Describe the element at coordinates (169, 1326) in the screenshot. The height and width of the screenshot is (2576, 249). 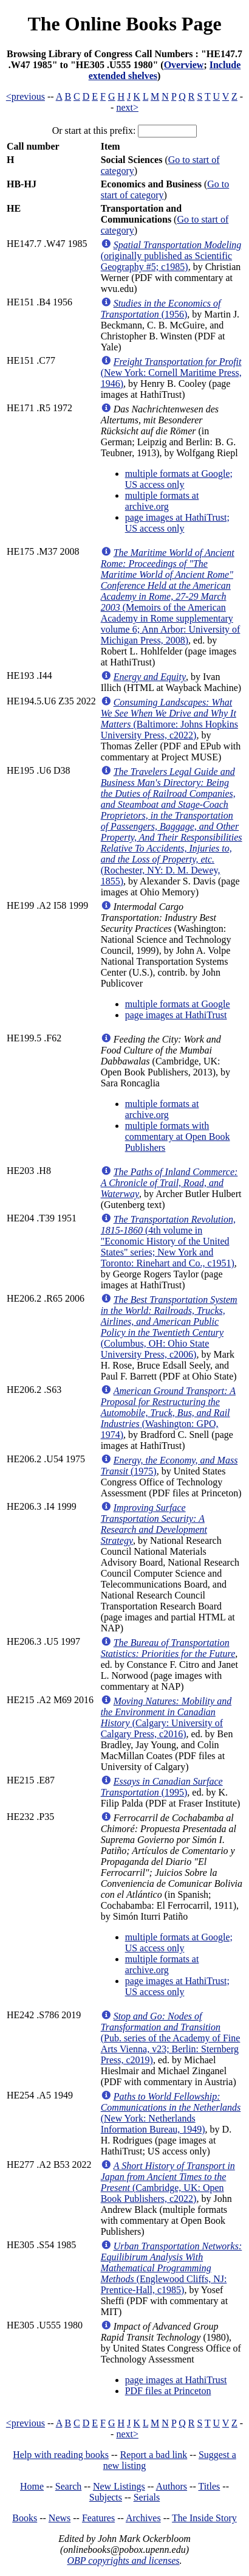
I see `(Columbus, OH: Ohio State University Press, c2006)` at that location.